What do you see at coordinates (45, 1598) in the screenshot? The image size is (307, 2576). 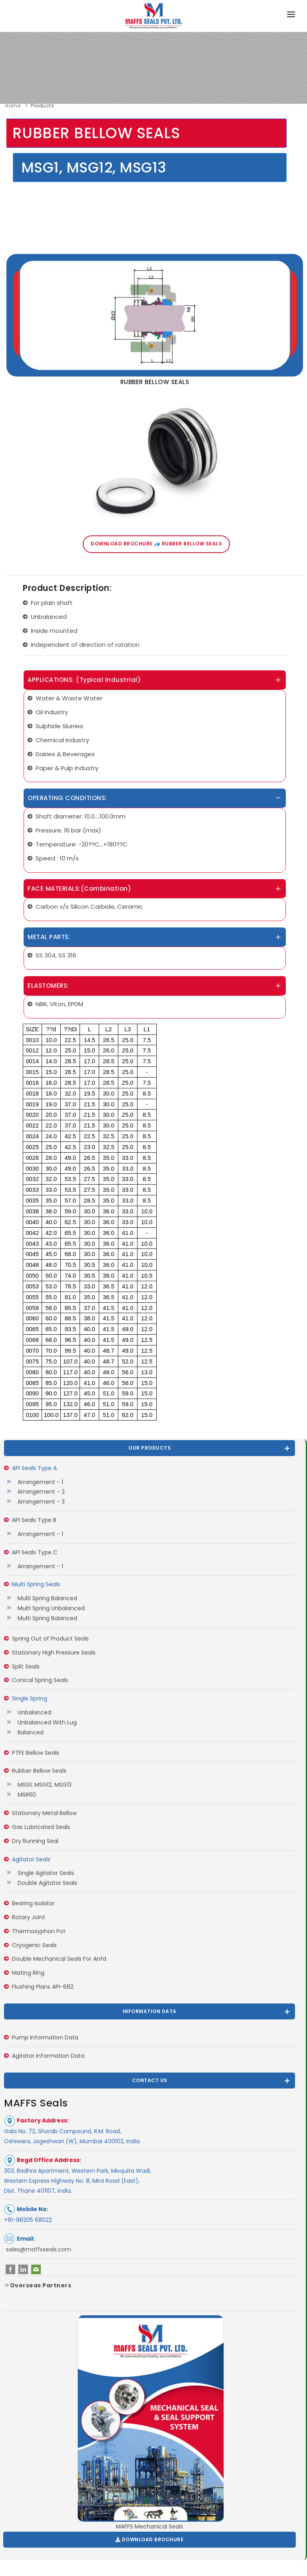 I see `Multi Spring Balanced` at bounding box center [45, 1598].